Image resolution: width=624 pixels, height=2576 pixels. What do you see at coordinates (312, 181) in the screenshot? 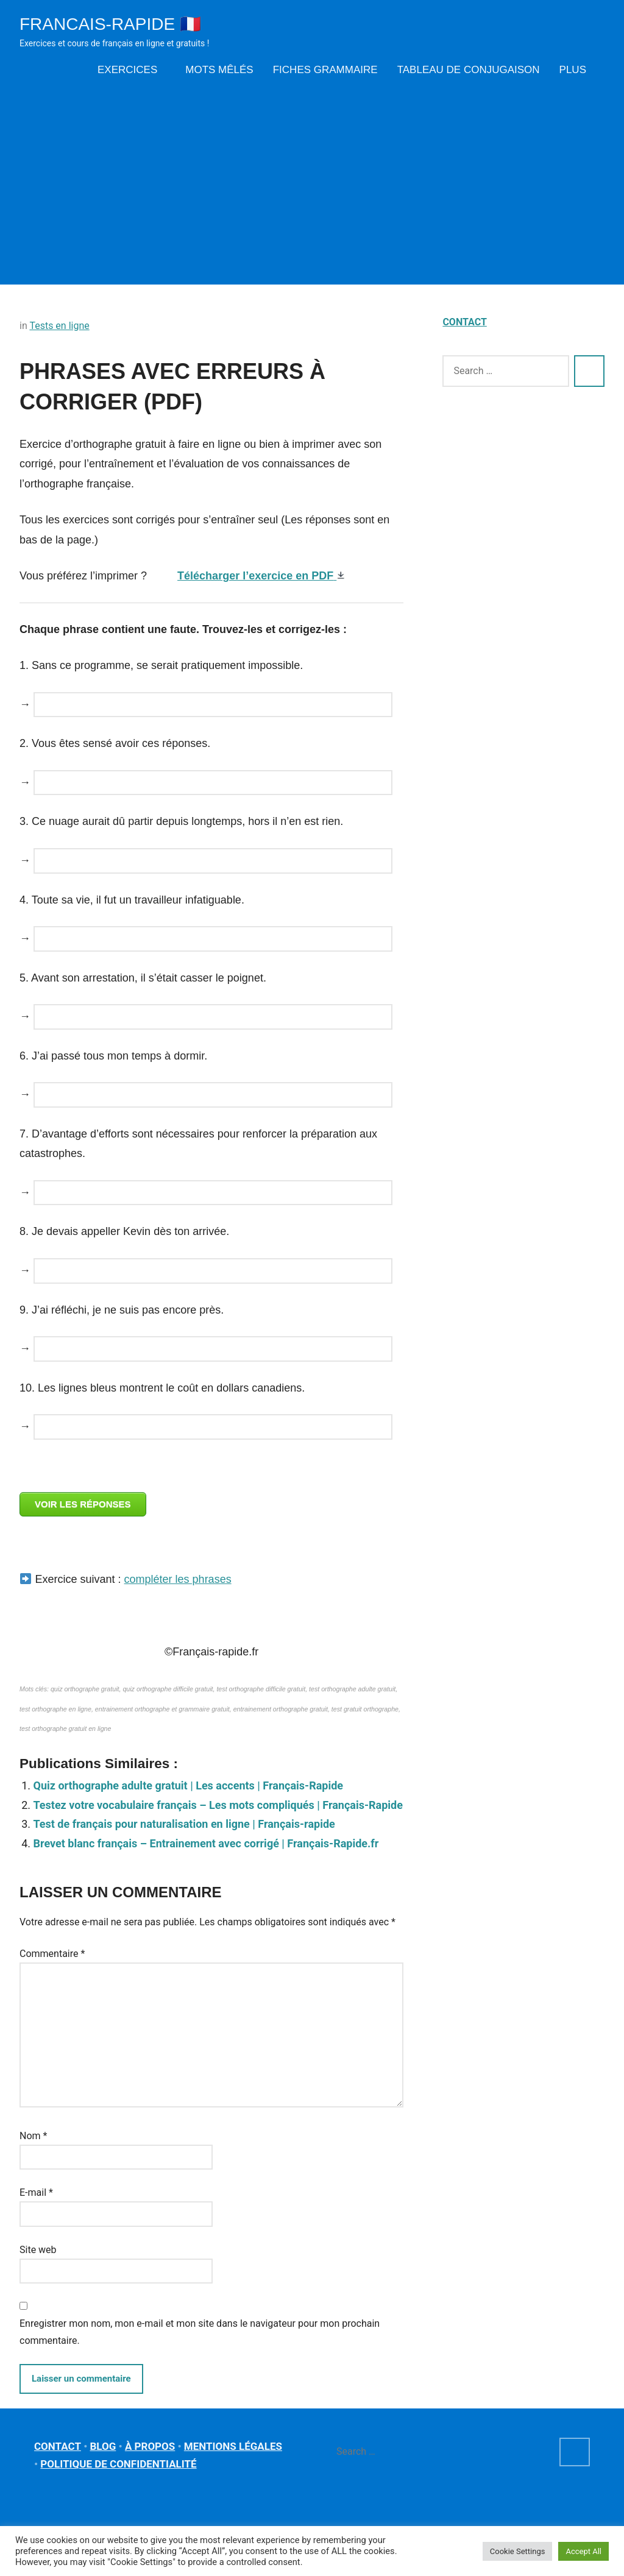
I see `[Advertisement]` at bounding box center [312, 181].